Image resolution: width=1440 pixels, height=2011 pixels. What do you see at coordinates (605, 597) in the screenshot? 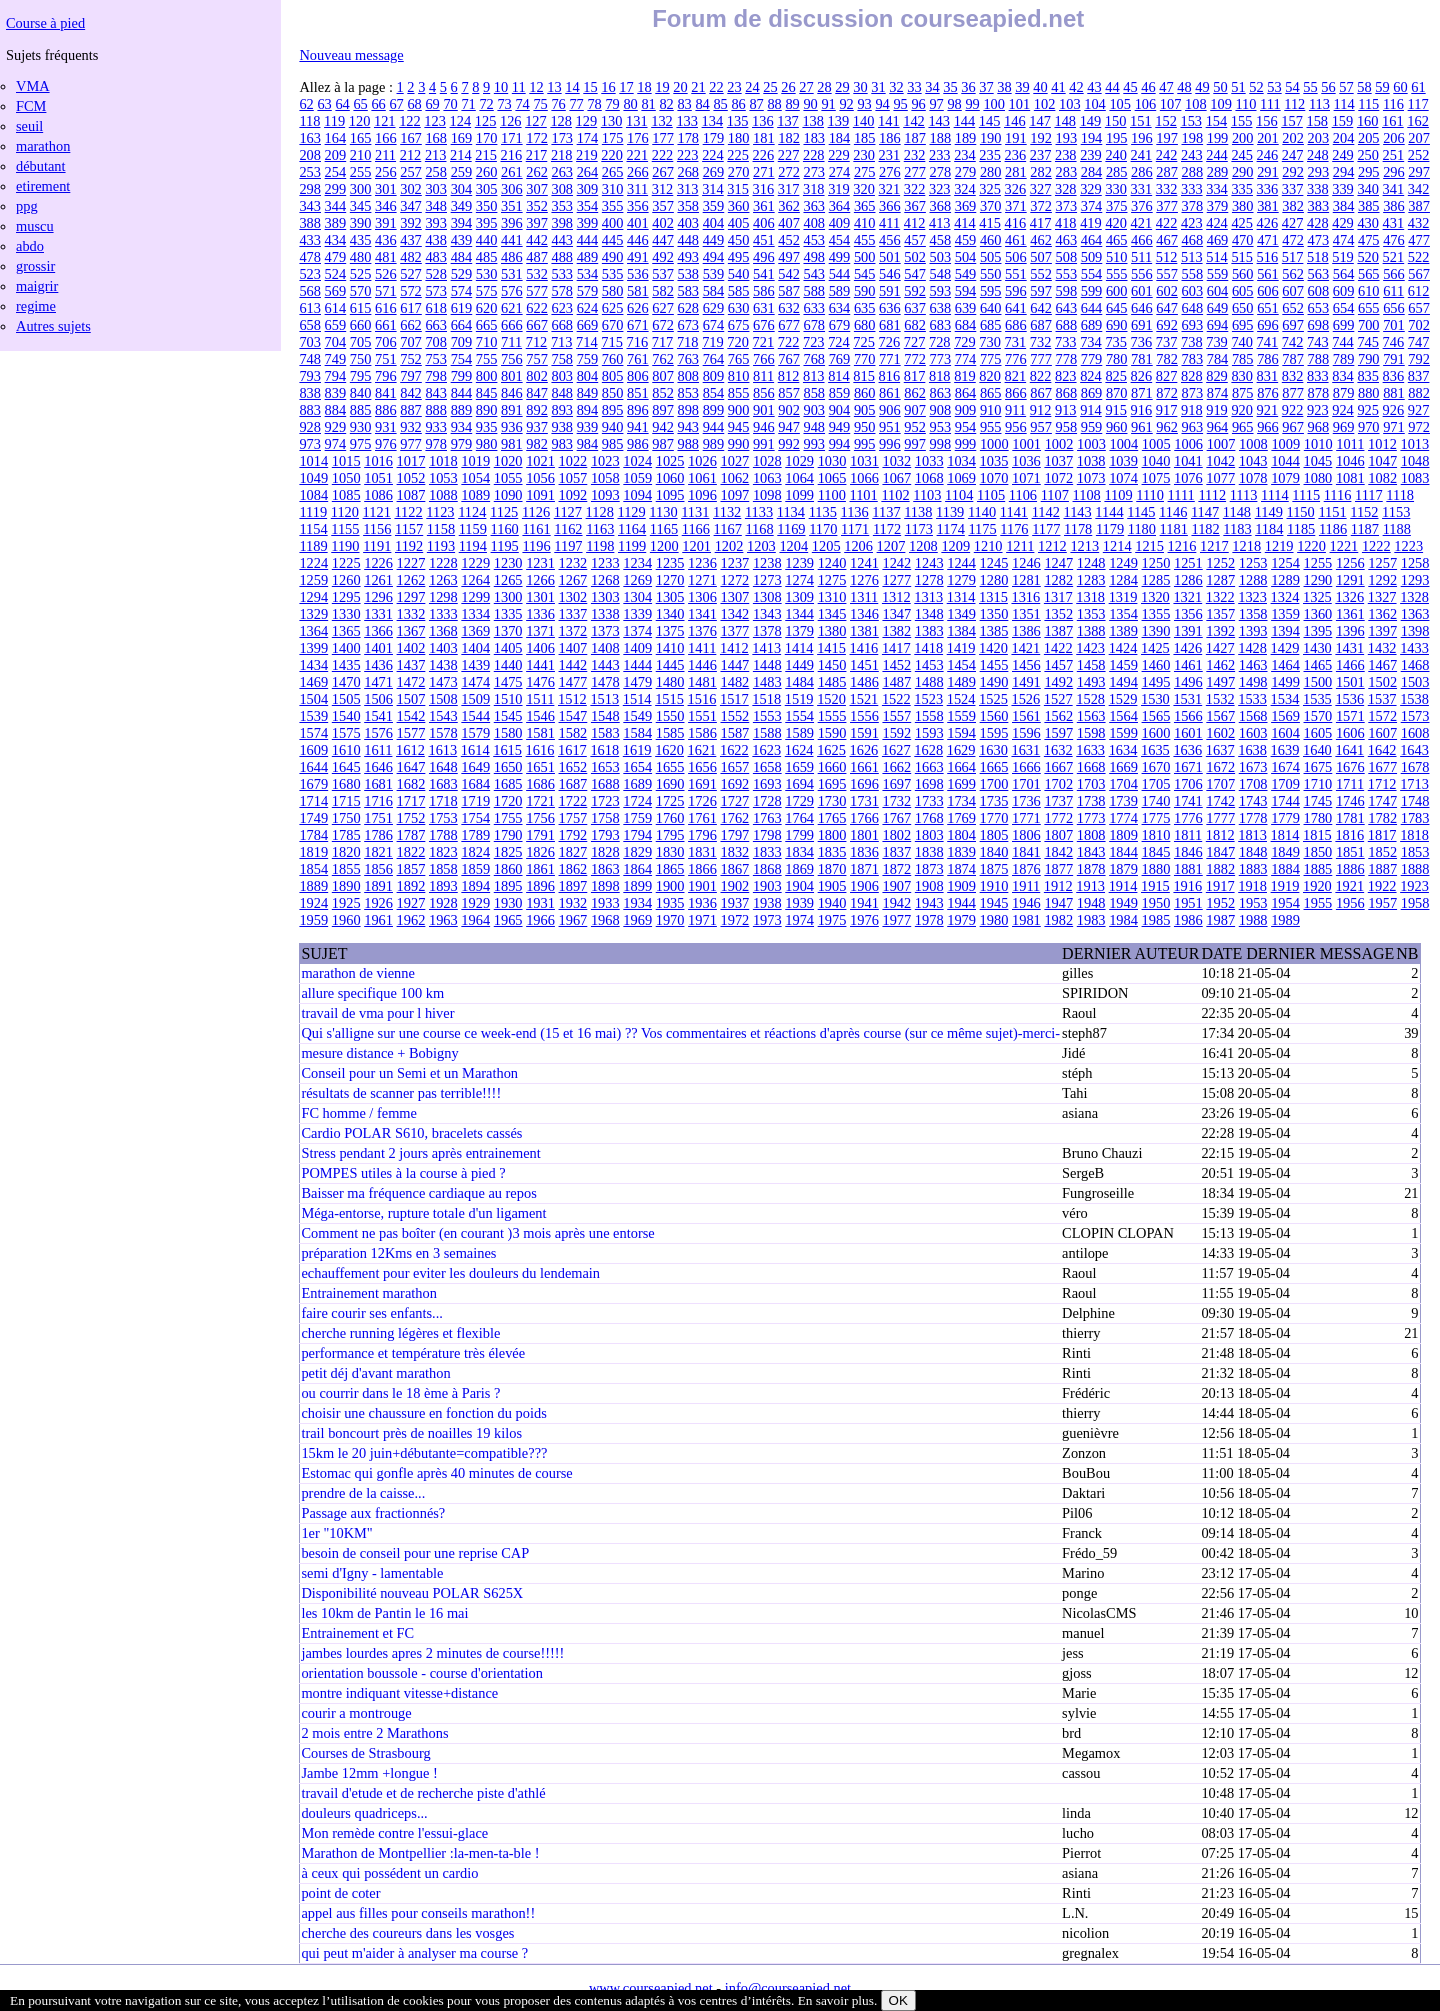
I see `1303` at bounding box center [605, 597].